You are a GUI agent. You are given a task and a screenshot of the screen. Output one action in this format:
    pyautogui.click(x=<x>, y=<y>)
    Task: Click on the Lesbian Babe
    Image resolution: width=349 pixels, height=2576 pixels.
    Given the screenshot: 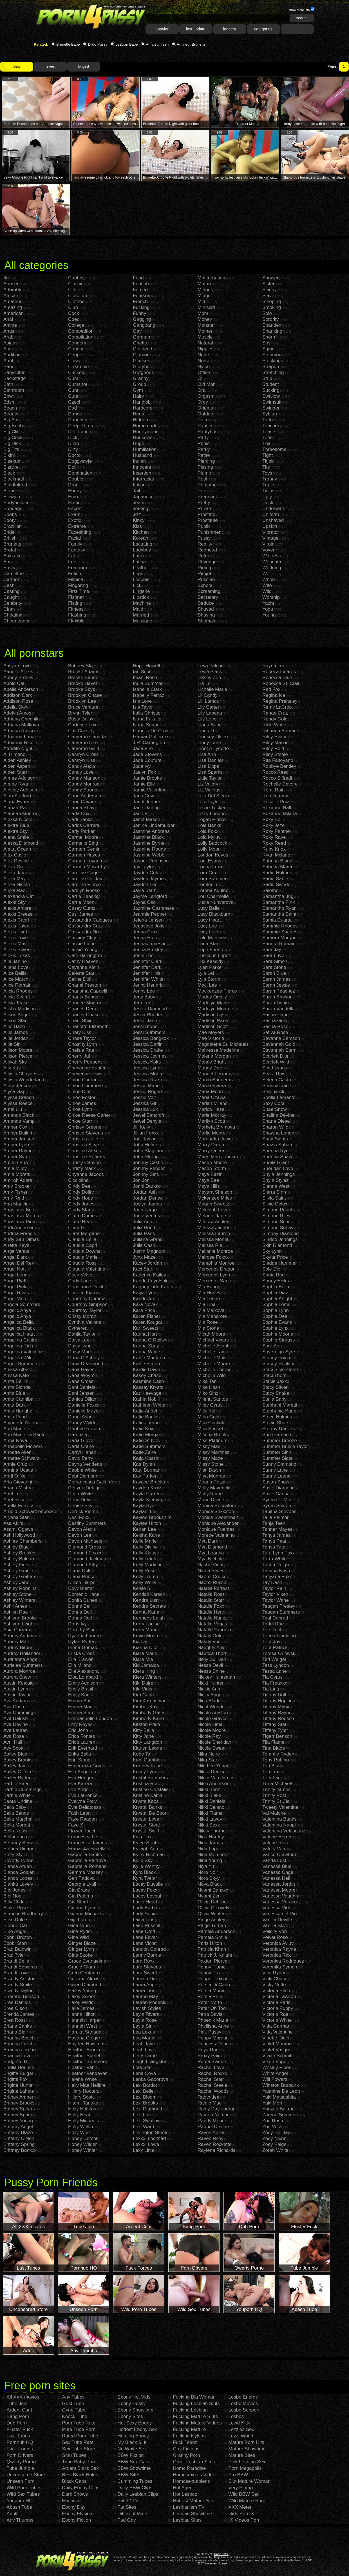 What is the action you would take?
    pyautogui.click(x=126, y=44)
    